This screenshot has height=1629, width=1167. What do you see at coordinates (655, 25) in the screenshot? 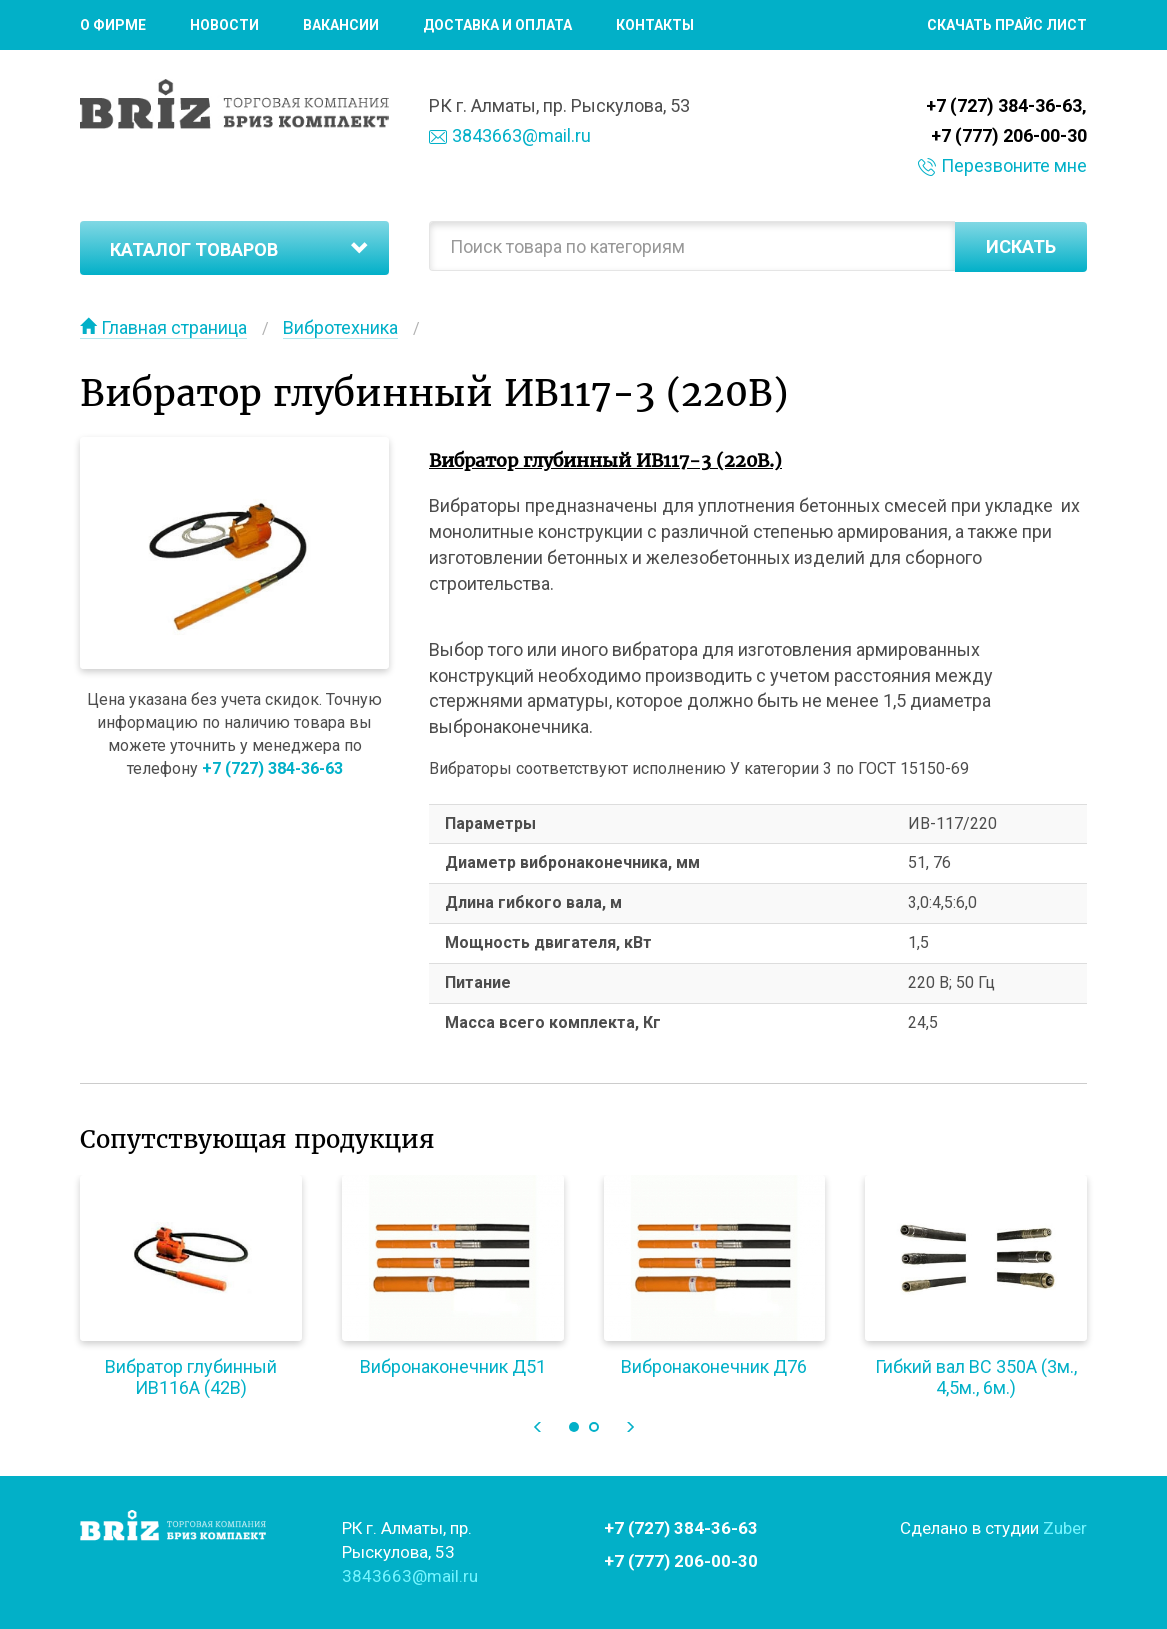
I see `Контакты` at bounding box center [655, 25].